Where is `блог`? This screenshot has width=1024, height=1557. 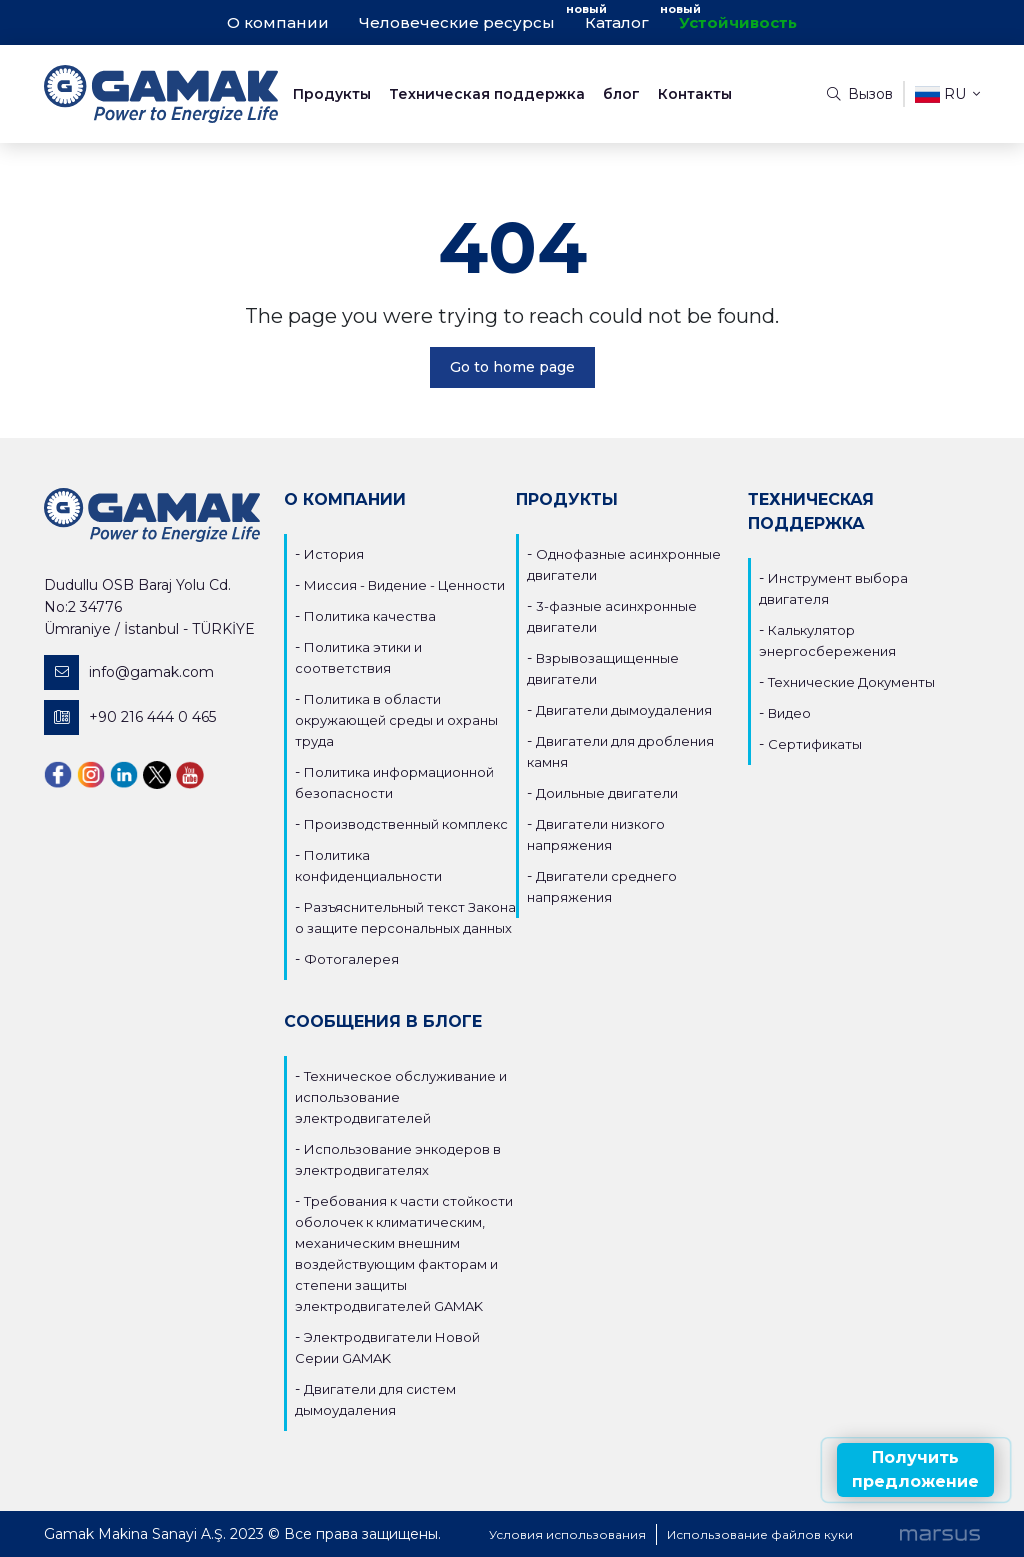
блог is located at coordinates (621, 94).